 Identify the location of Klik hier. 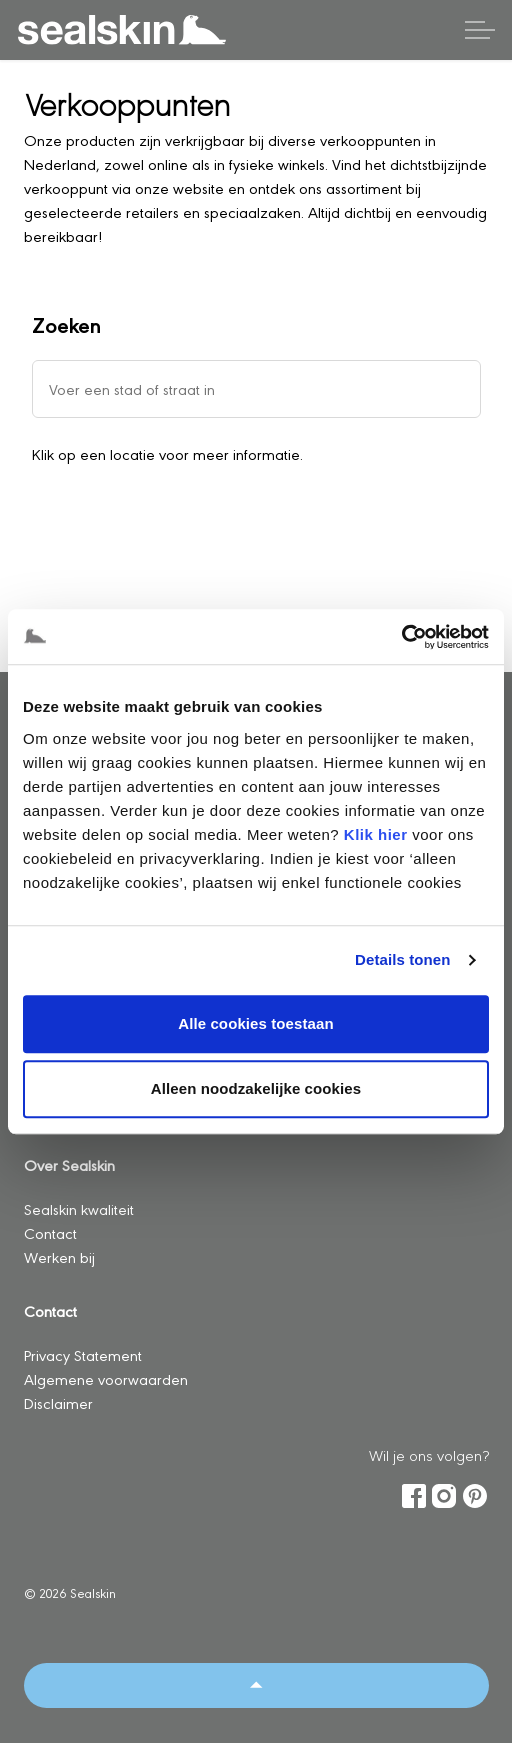
(376, 834).